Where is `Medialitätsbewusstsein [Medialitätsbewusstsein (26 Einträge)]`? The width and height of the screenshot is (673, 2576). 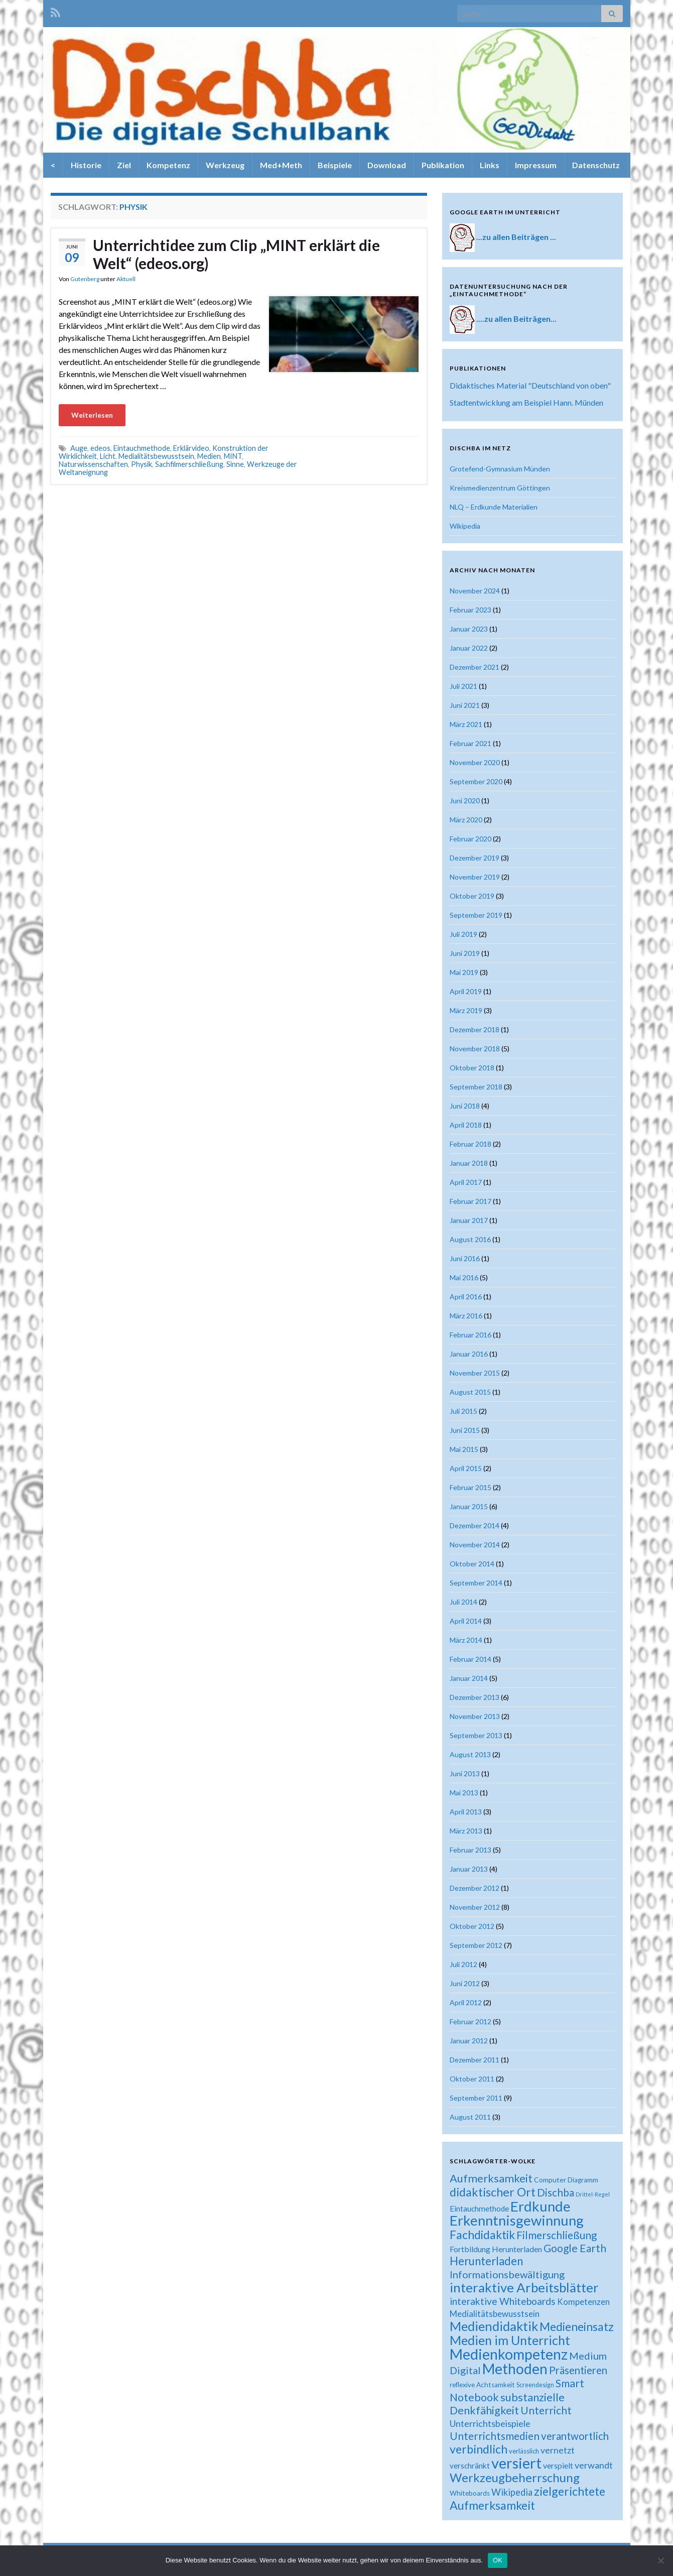
Medialitätsbewusstsein [Medialitätsbewusstsein (26 Einträge)] is located at coordinates (495, 2313).